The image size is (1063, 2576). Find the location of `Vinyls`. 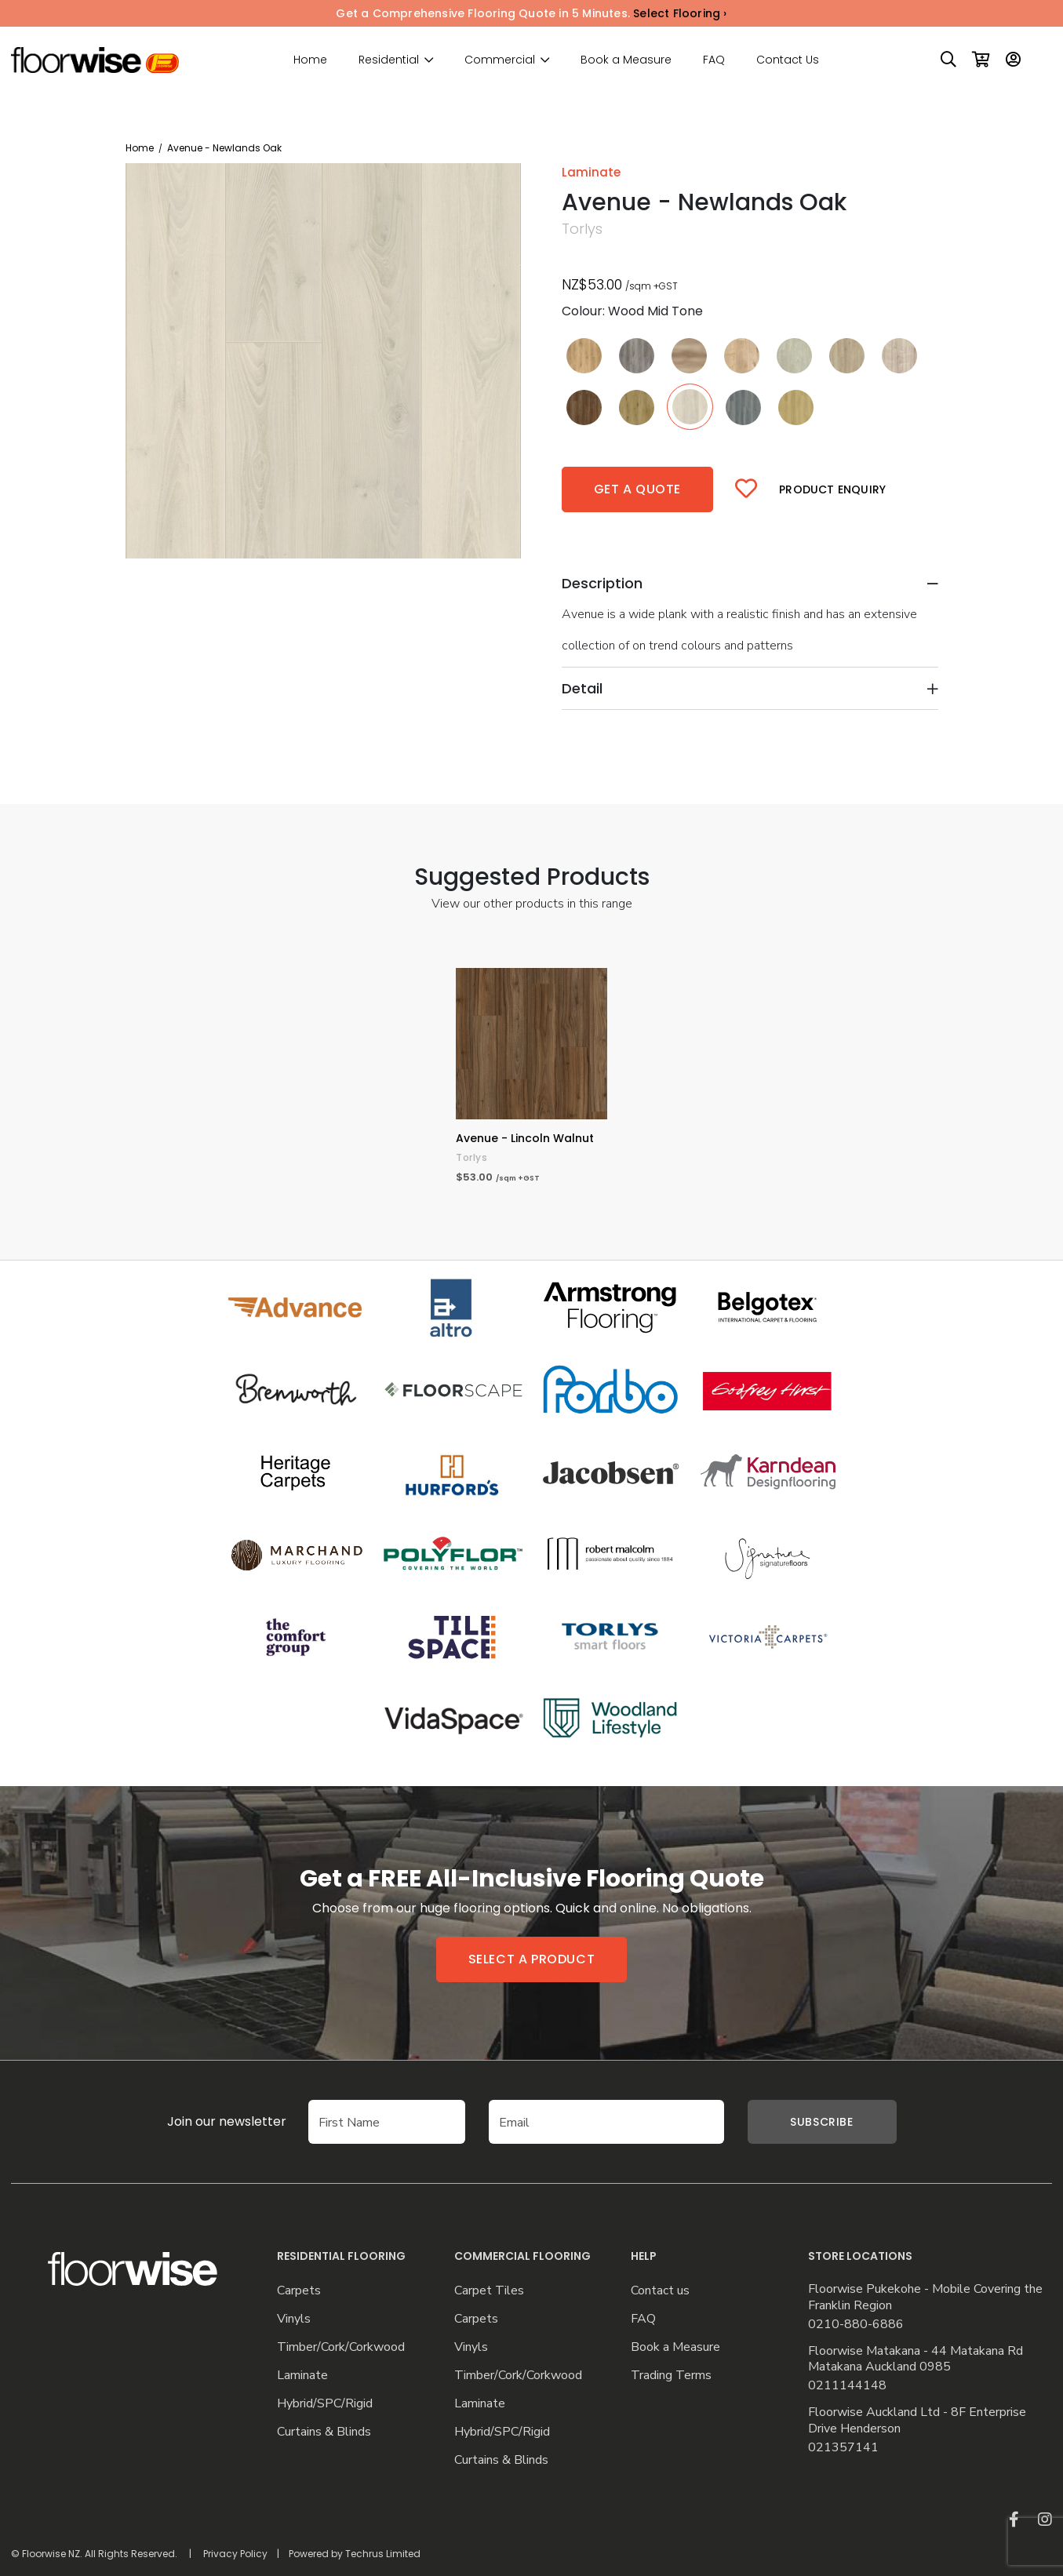

Vinyls is located at coordinates (294, 2319).